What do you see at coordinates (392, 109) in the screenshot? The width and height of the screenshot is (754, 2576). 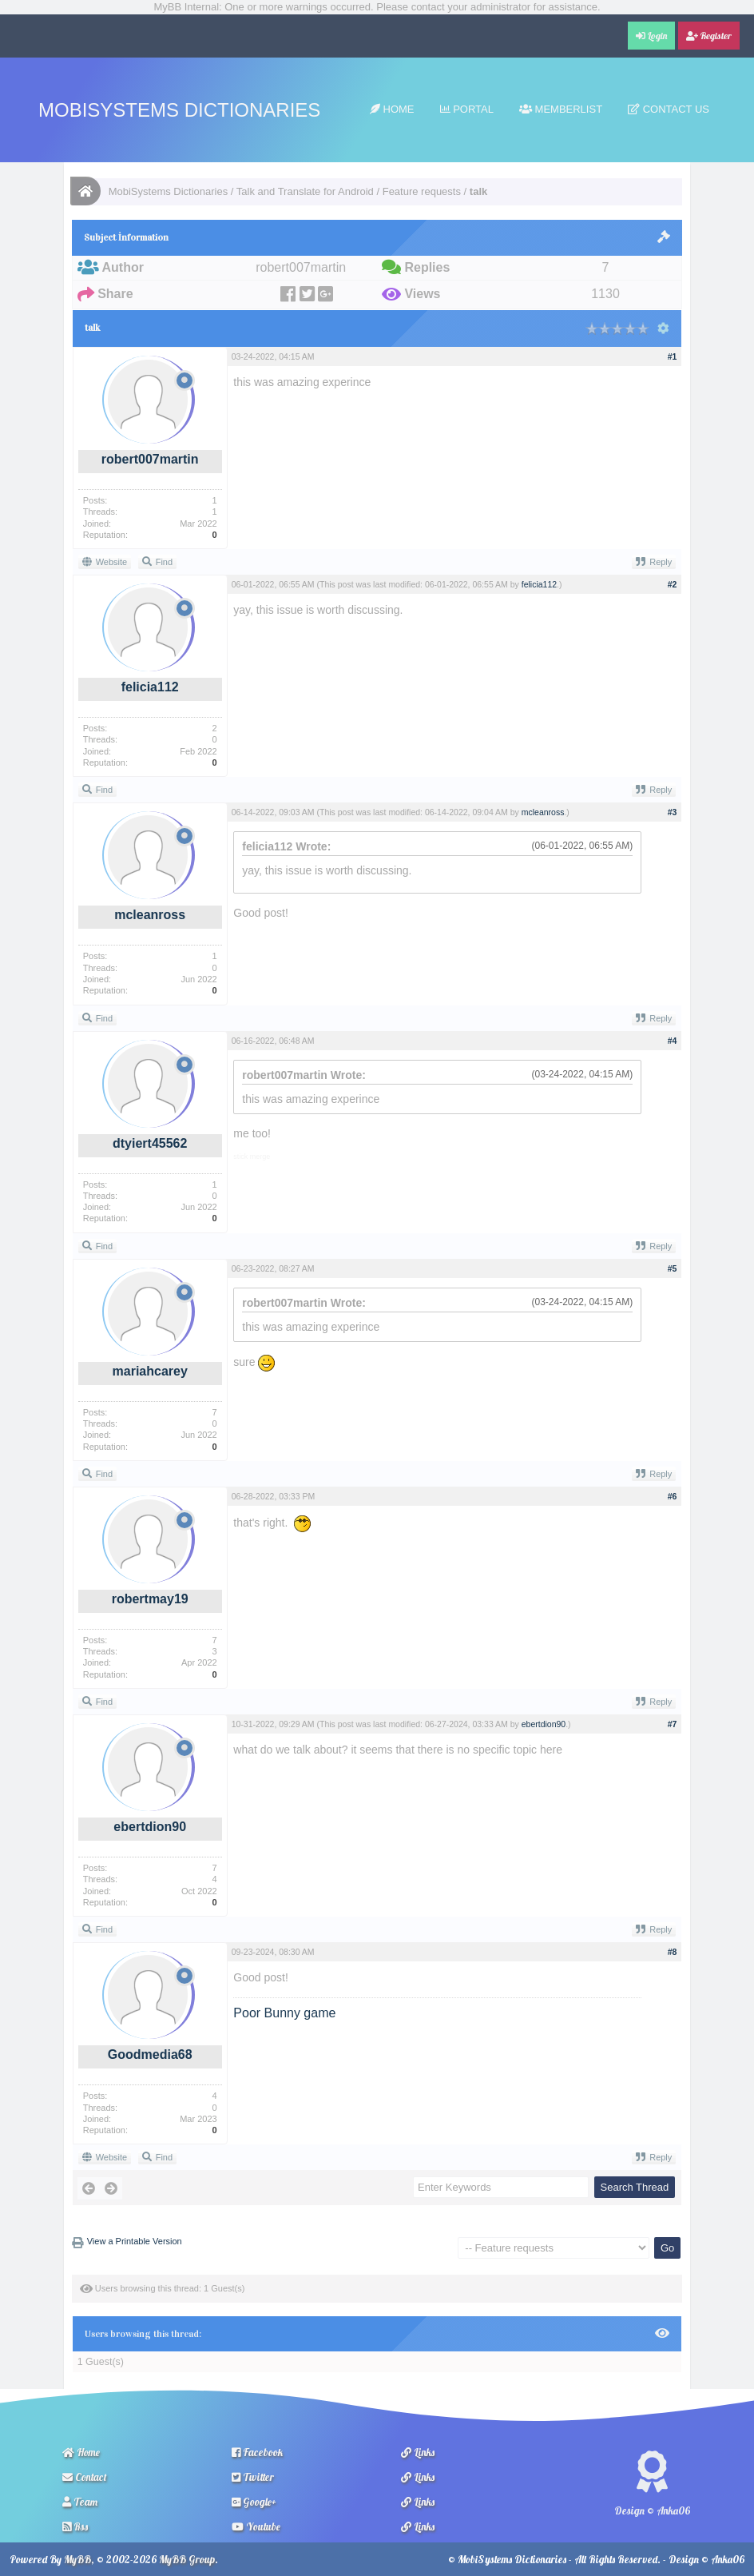 I see `Home` at bounding box center [392, 109].